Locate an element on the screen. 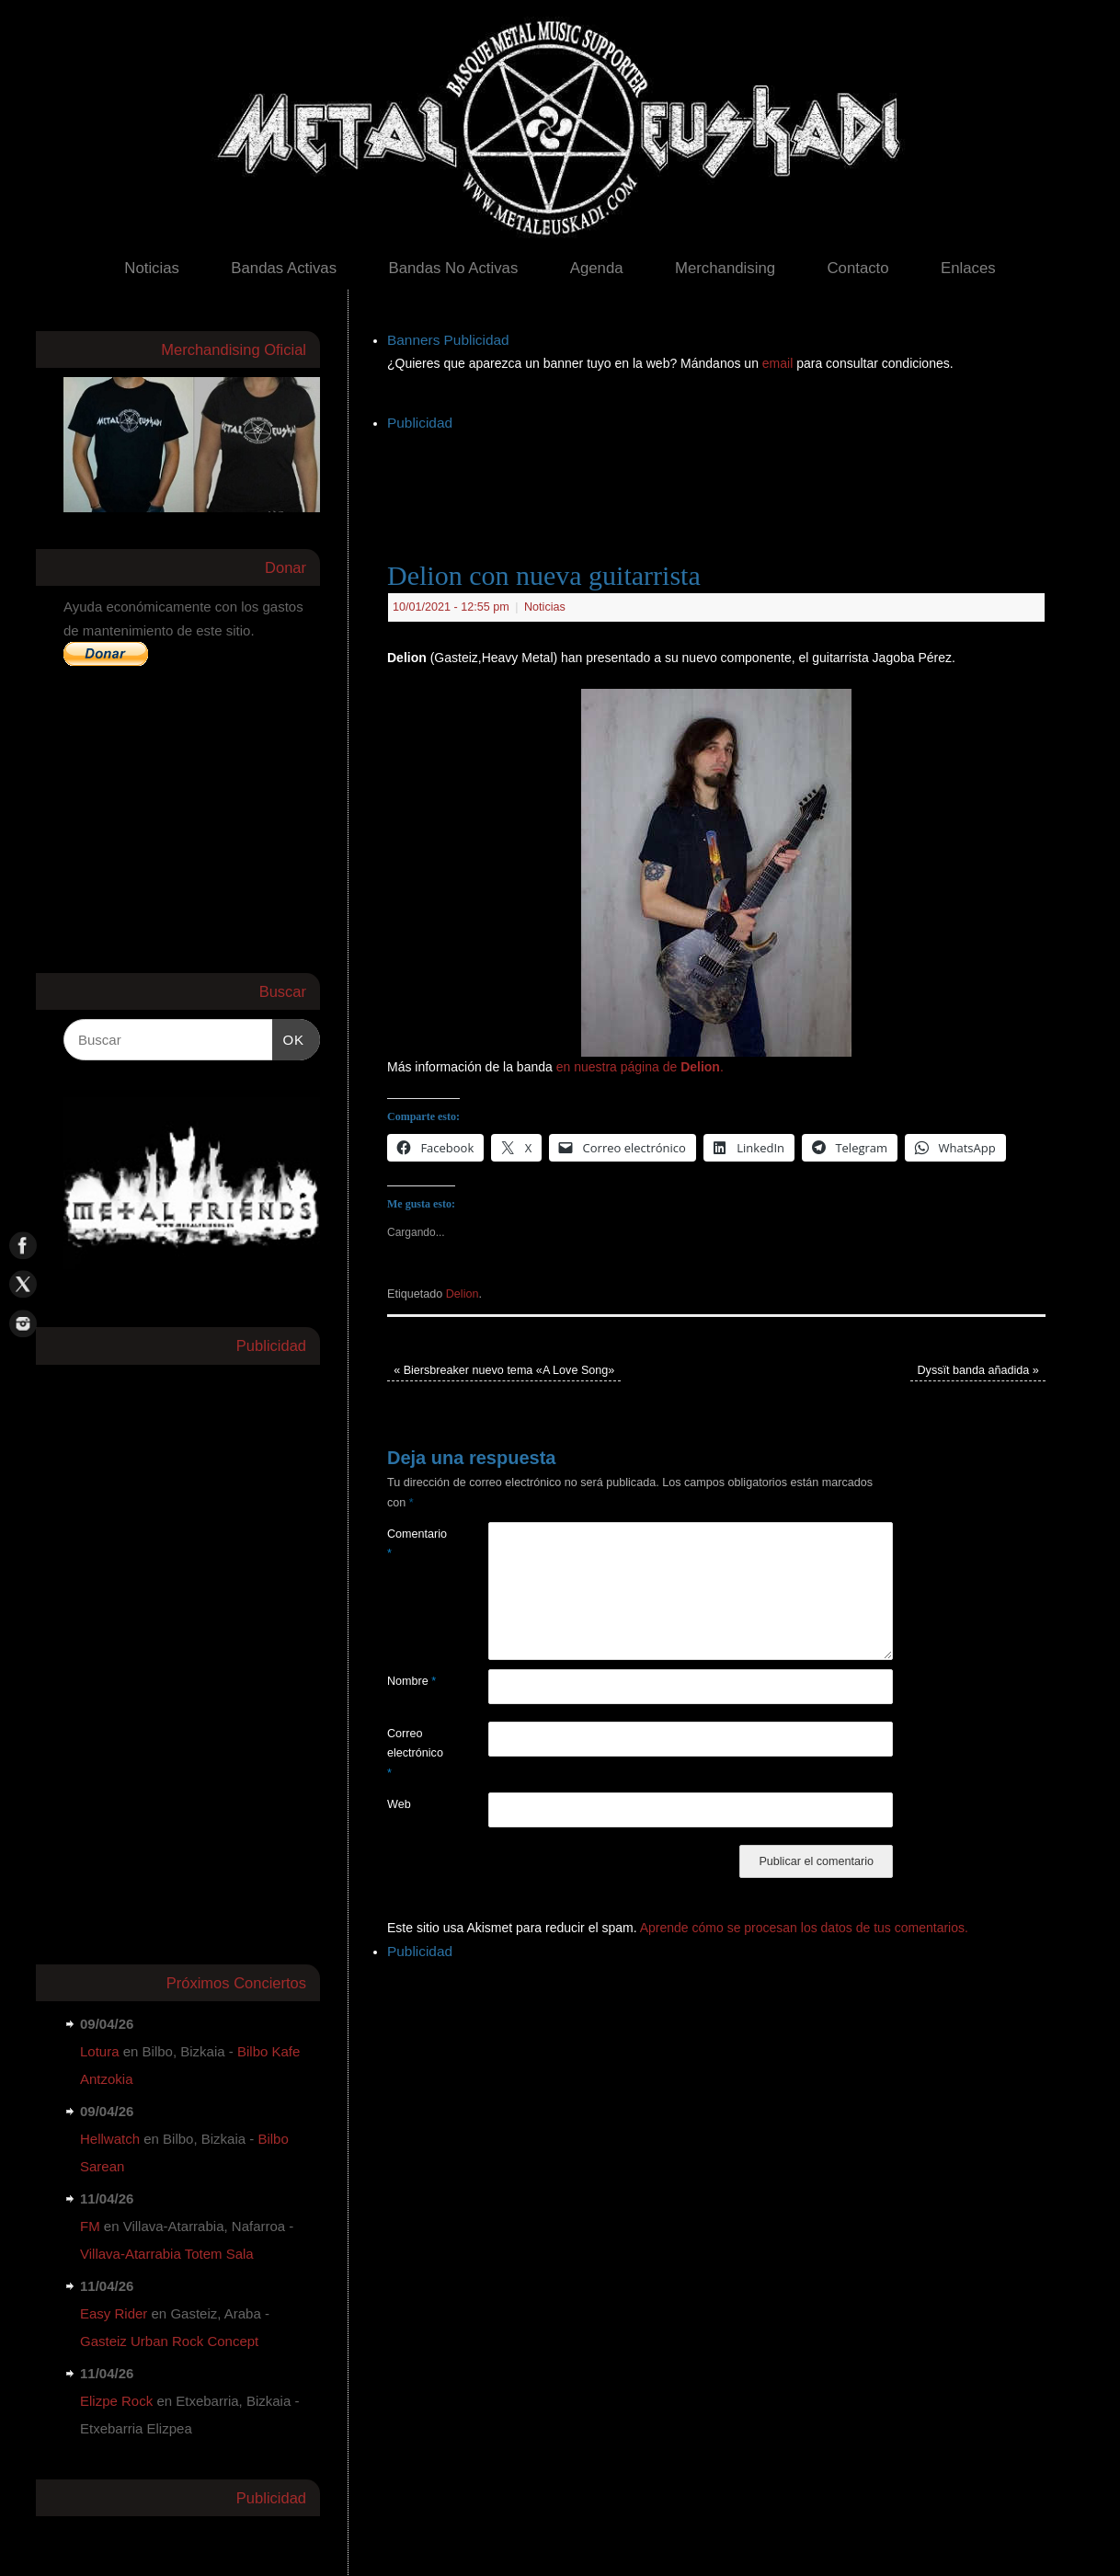 This screenshot has width=1120, height=2576. Noticias is located at coordinates (151, 268).